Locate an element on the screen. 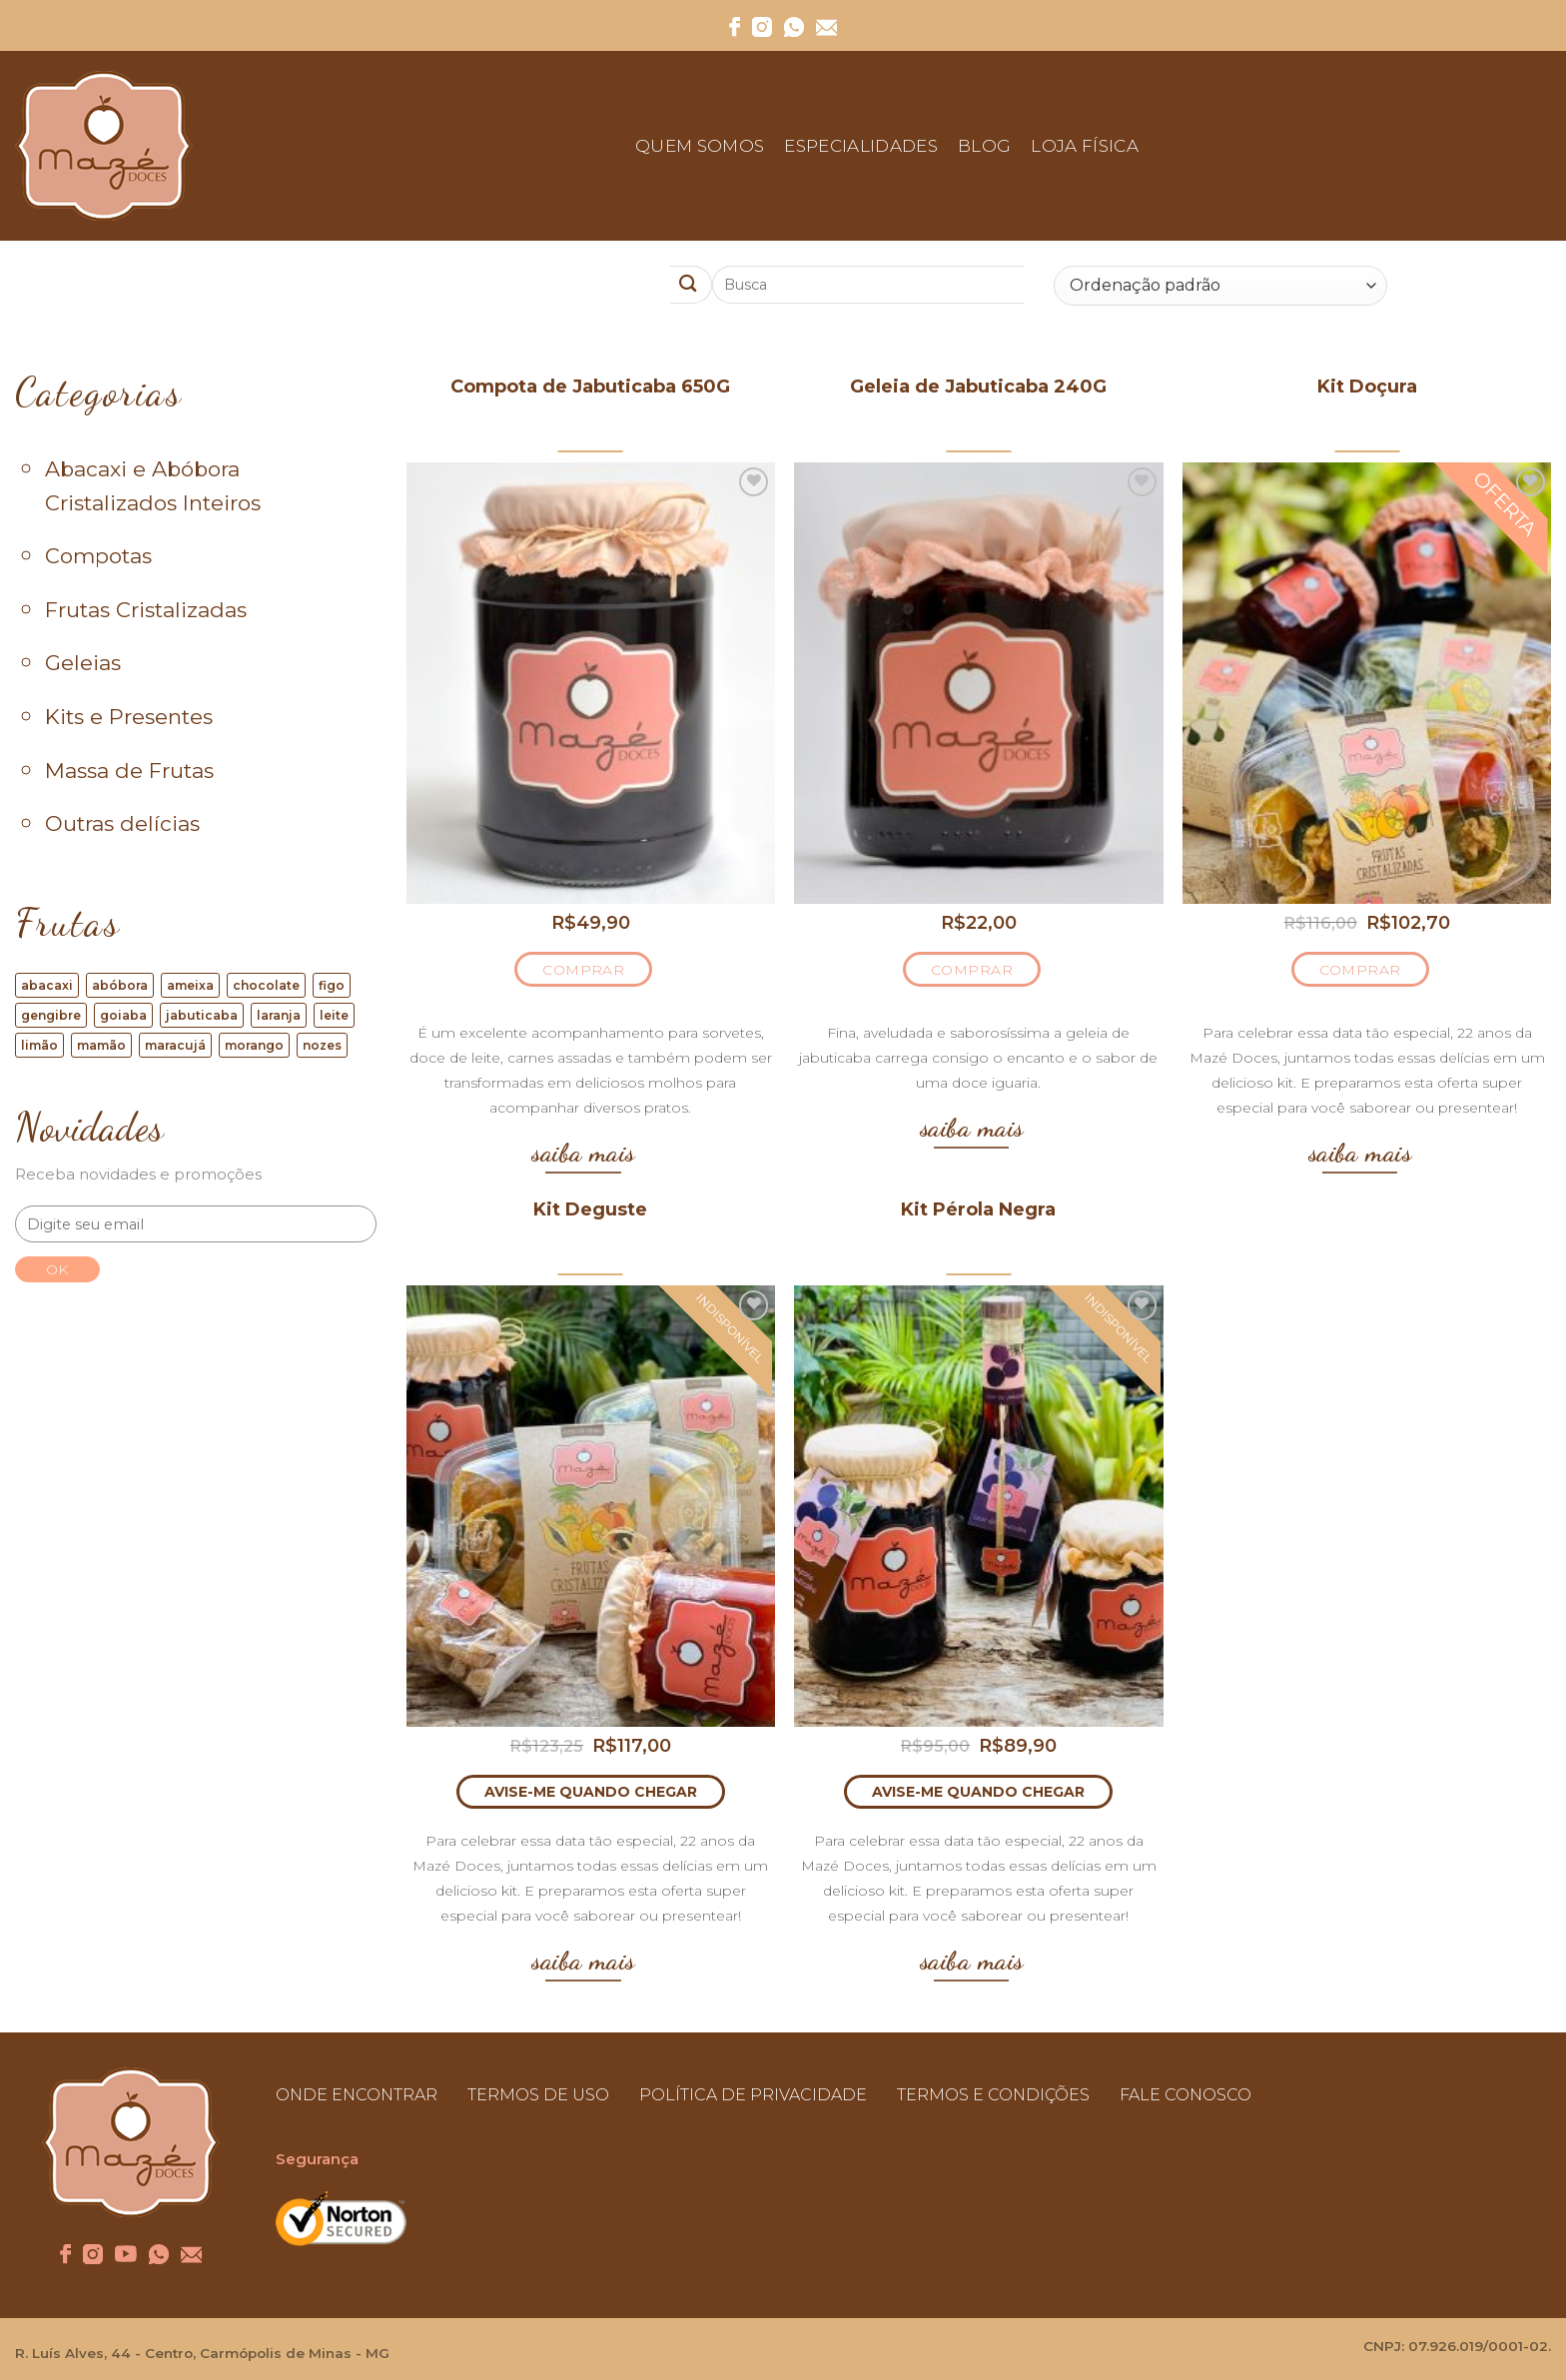  figo [figo (16 produtos)] is located at coordinates (332, 985).